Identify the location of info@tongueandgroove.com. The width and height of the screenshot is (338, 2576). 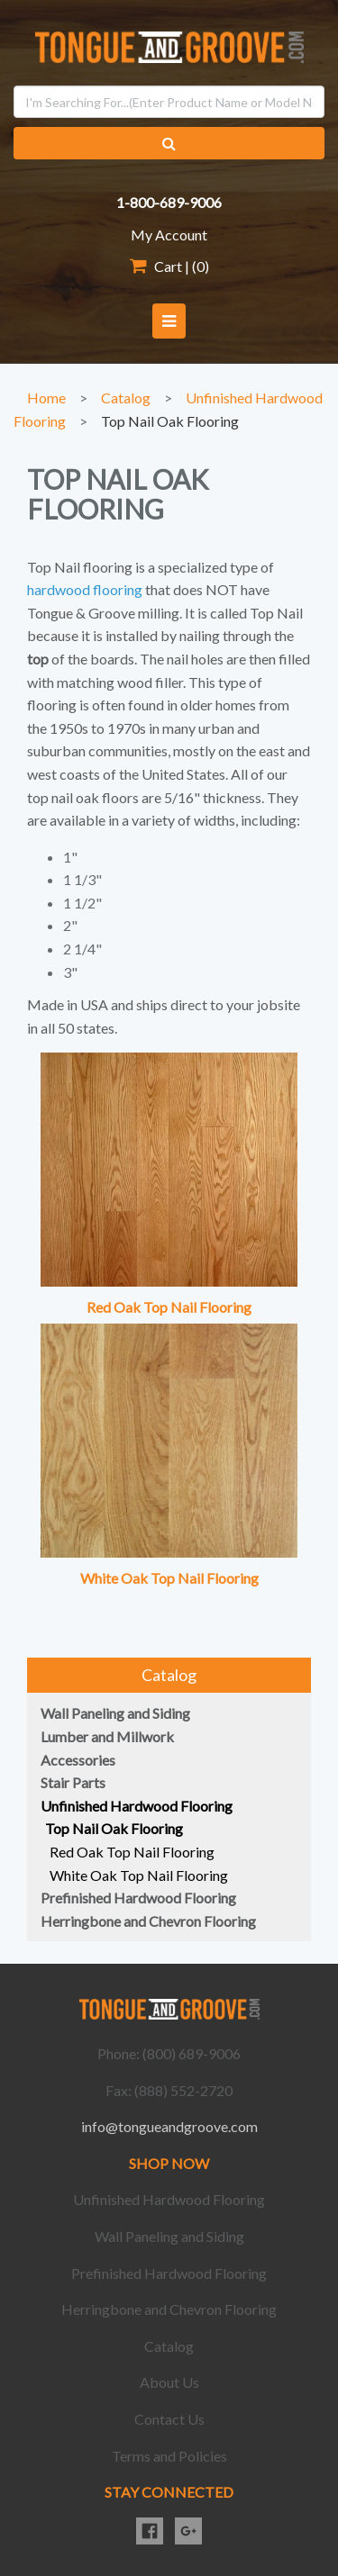
(169, 2126).